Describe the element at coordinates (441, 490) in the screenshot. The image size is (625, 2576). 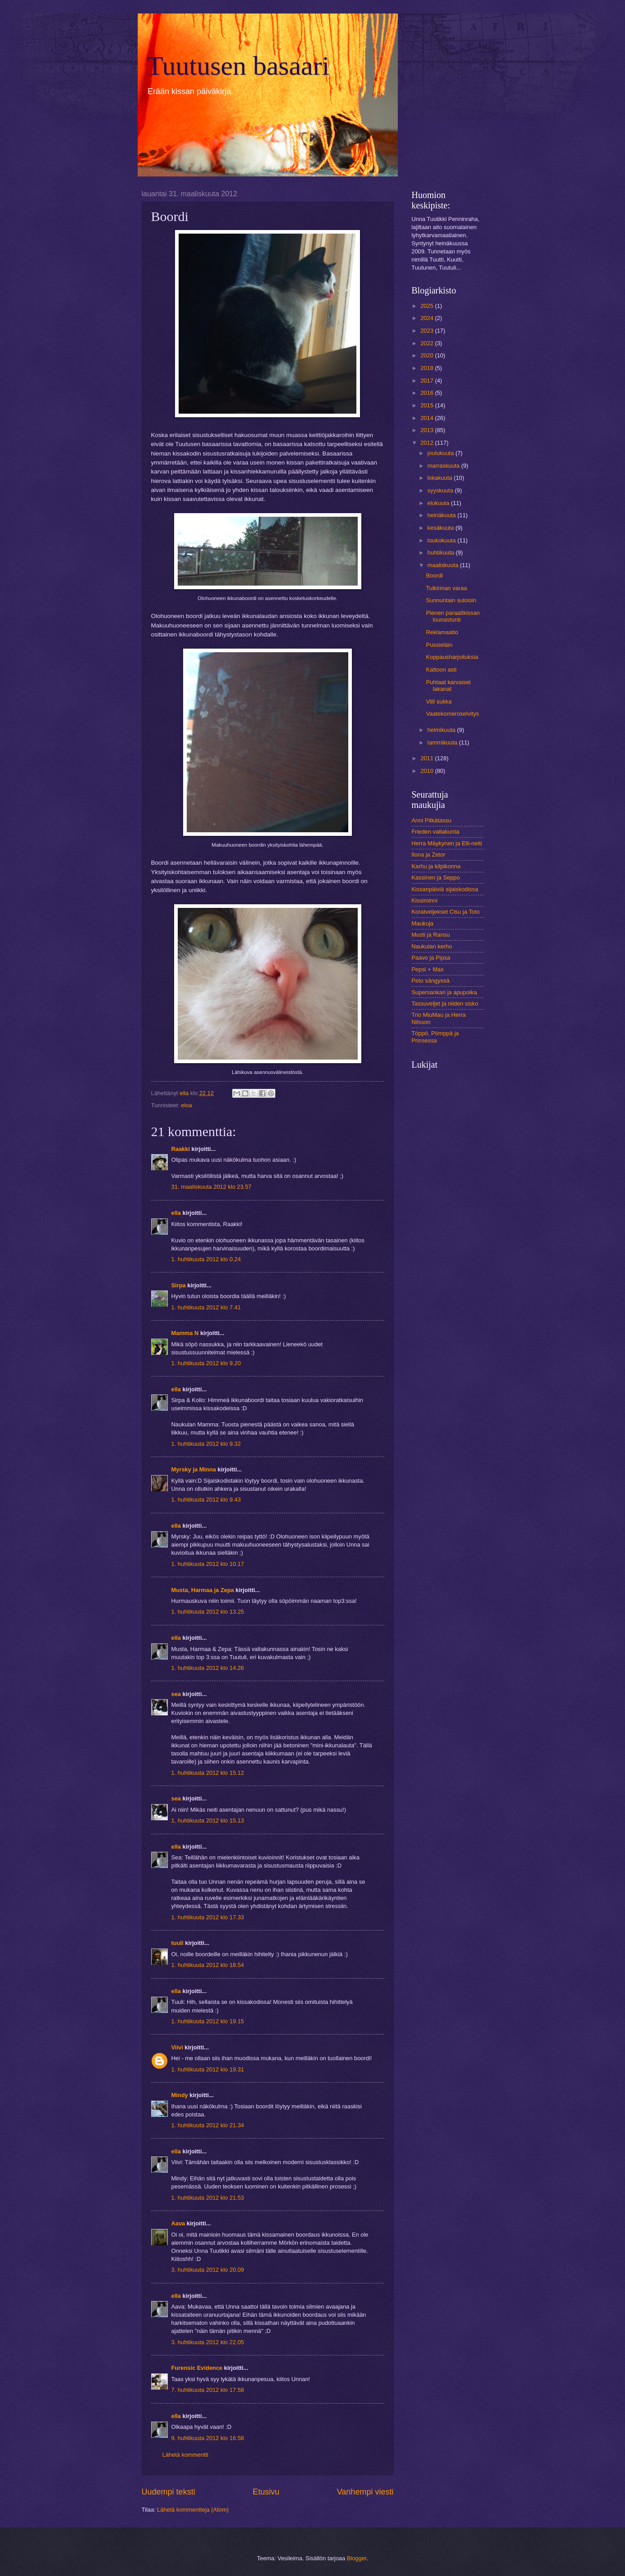
I see `syyskuuta` at that location.